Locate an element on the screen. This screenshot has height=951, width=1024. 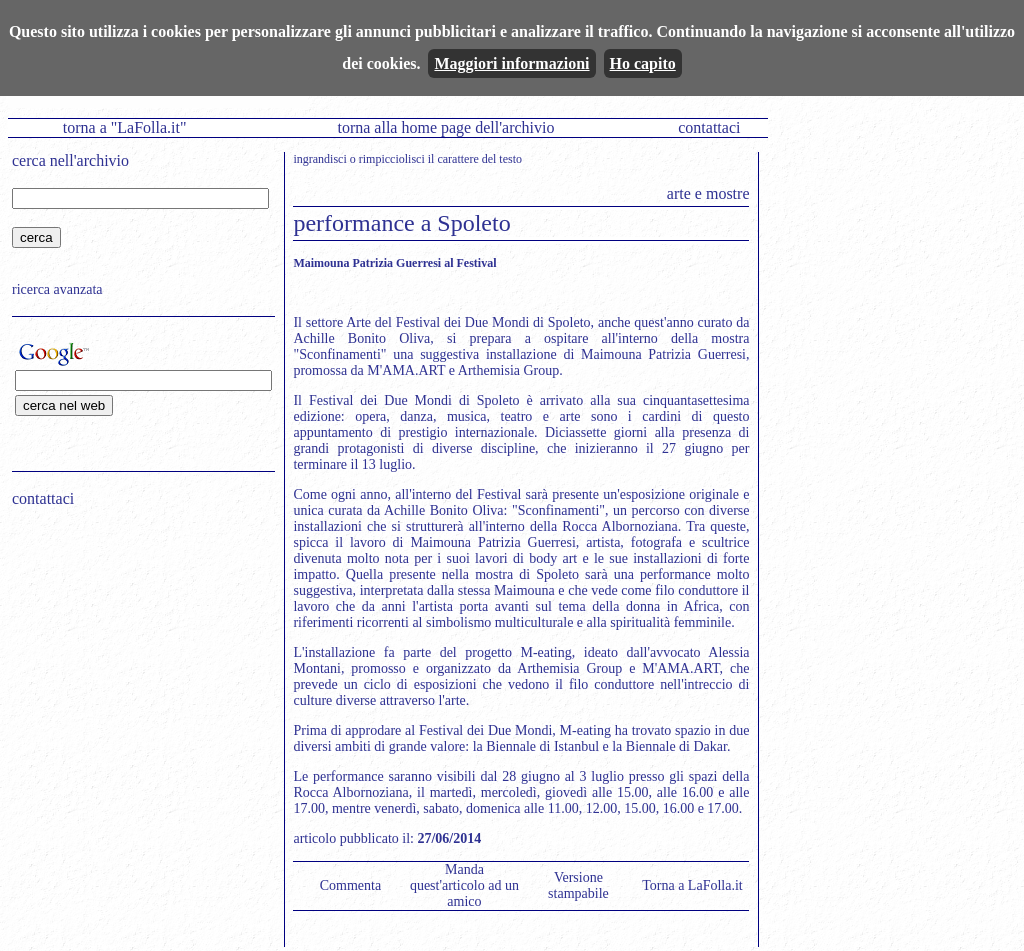
[Advertisement] is located at coordinates (137, 651).